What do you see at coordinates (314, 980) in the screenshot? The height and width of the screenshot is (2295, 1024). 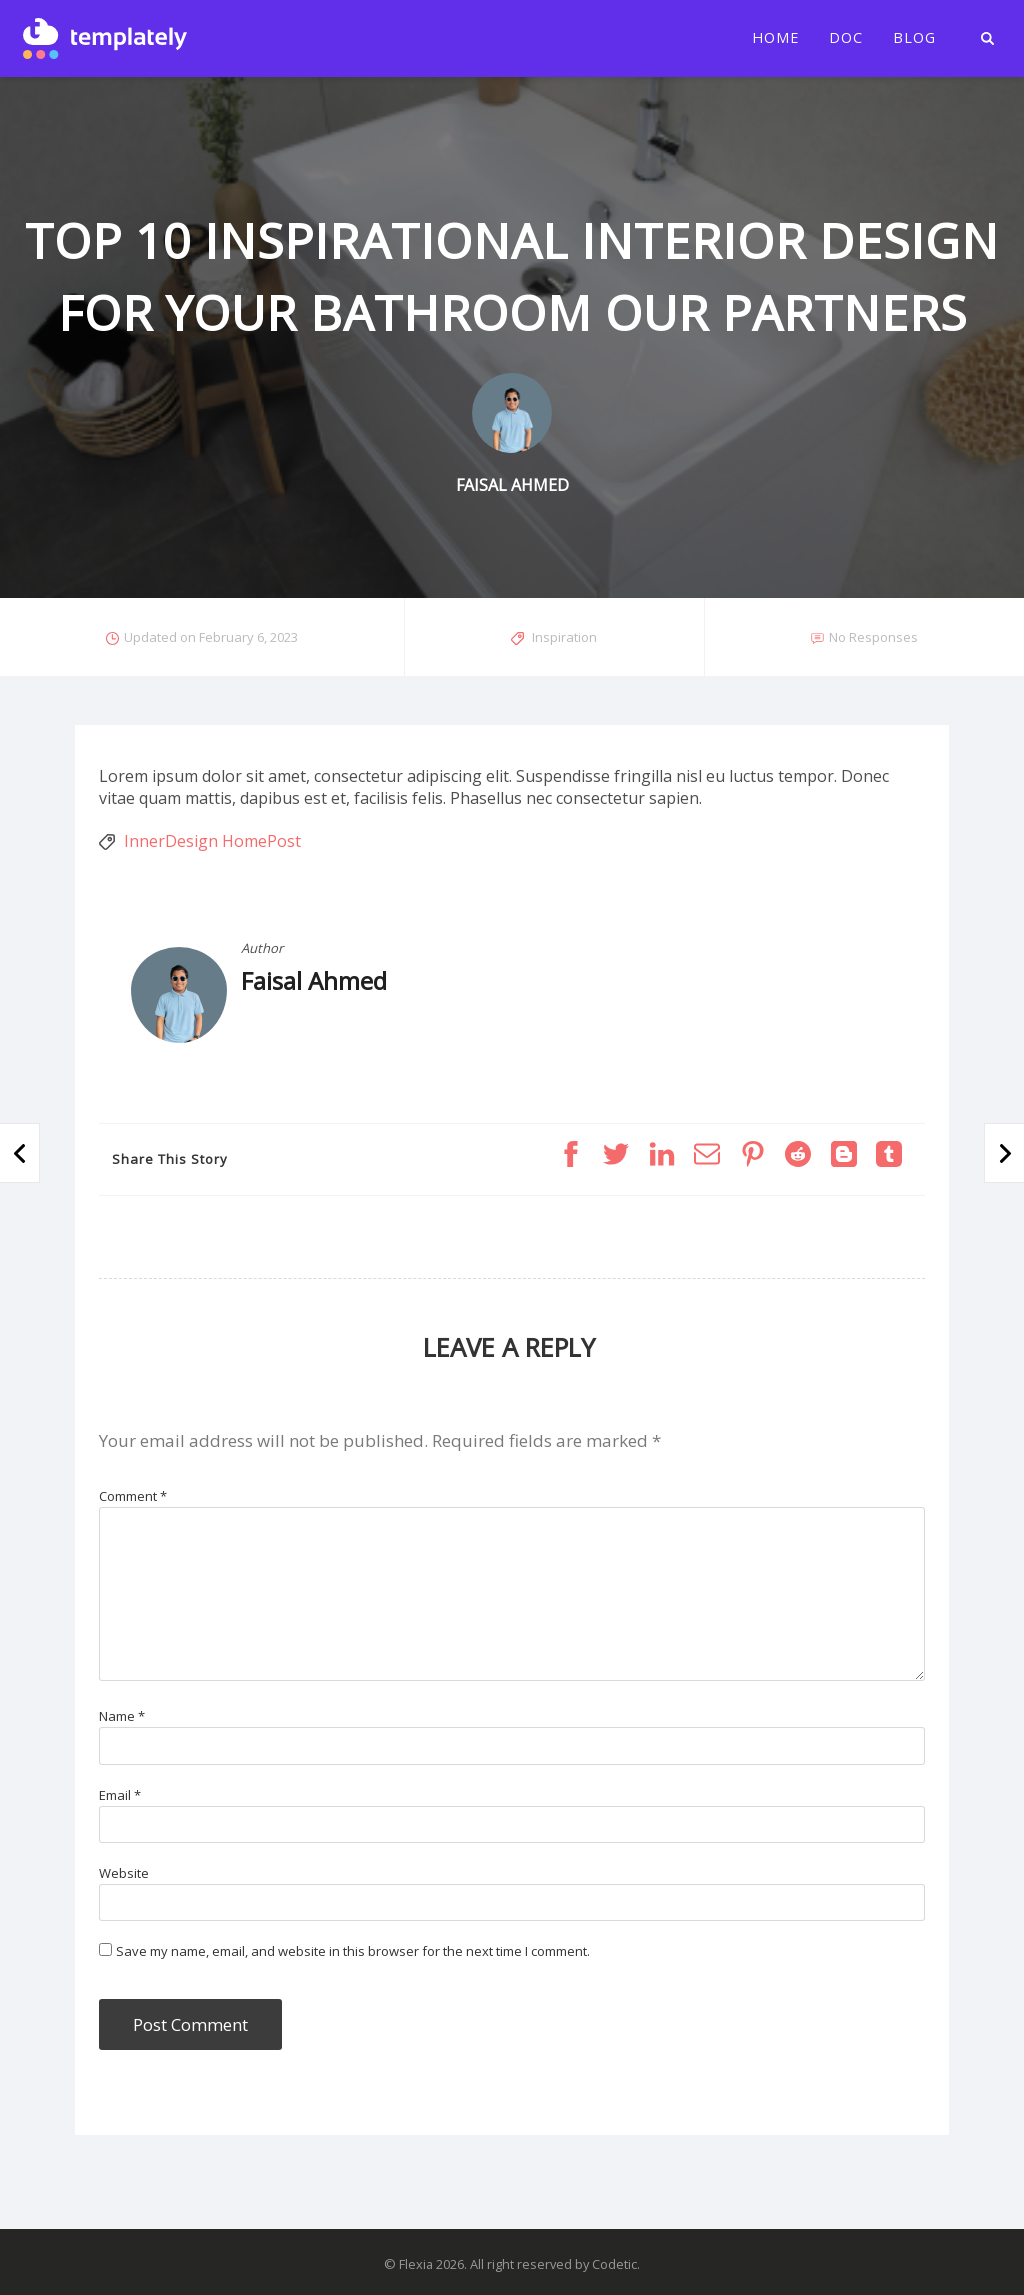 I see `Faisal Ahmed` at bounding box center [314, 980].